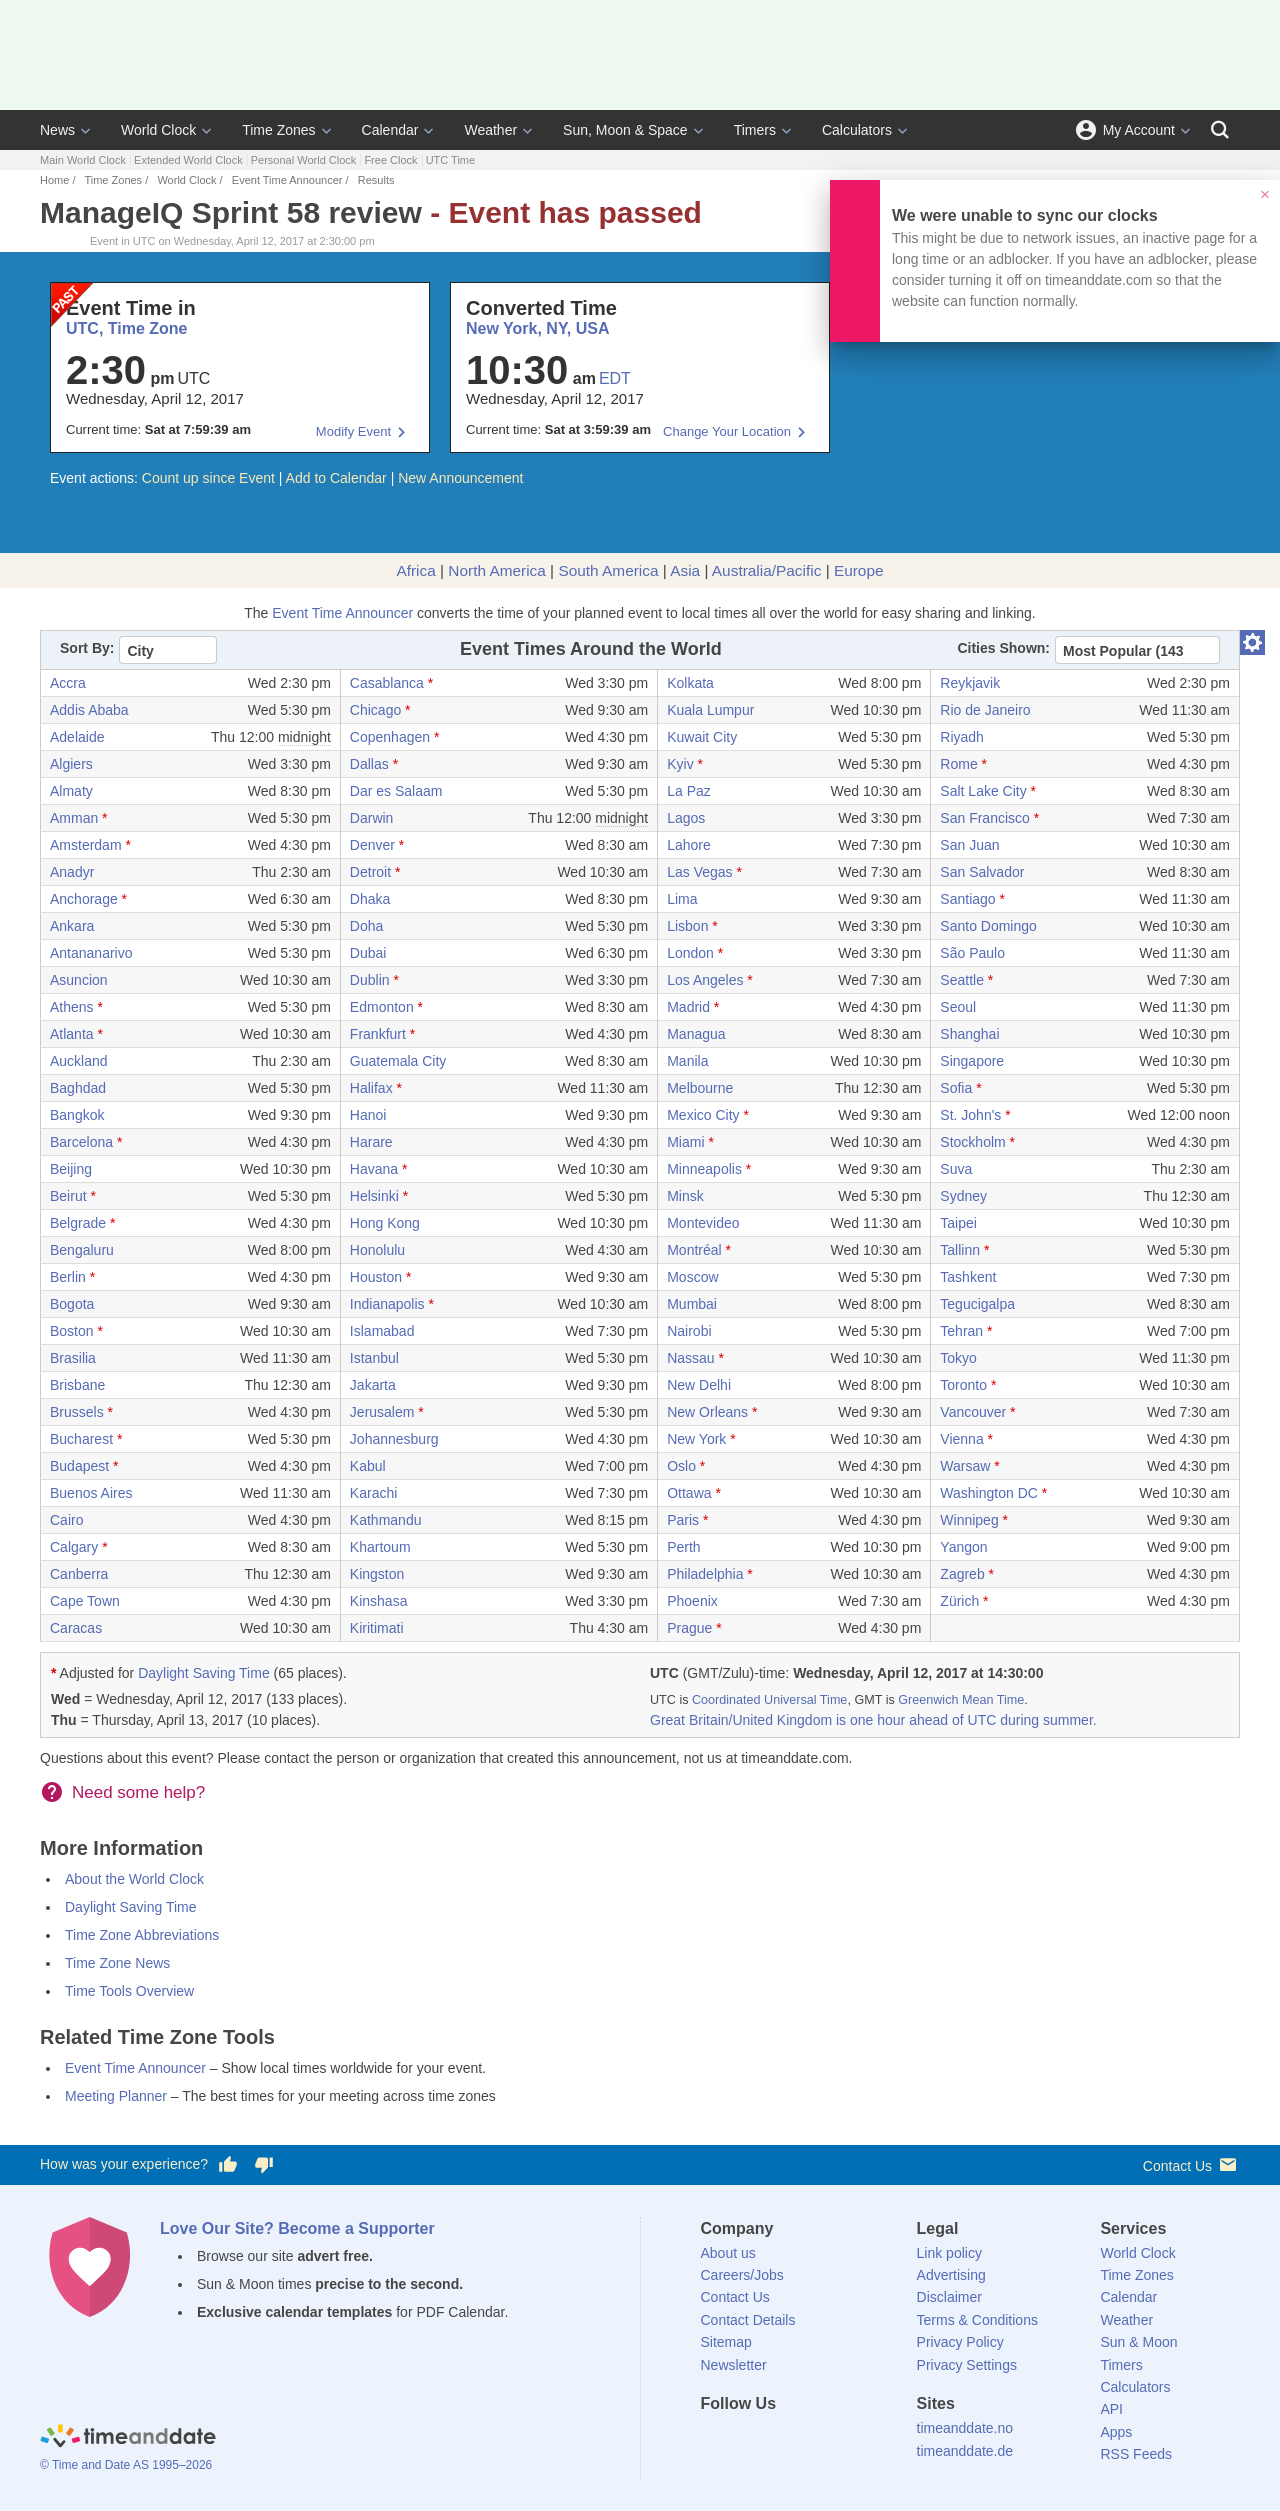 The image size is (1280, 2511). Describe the element at coordinates (962, 980) in the screenshot. I see `Seattle` at that location.